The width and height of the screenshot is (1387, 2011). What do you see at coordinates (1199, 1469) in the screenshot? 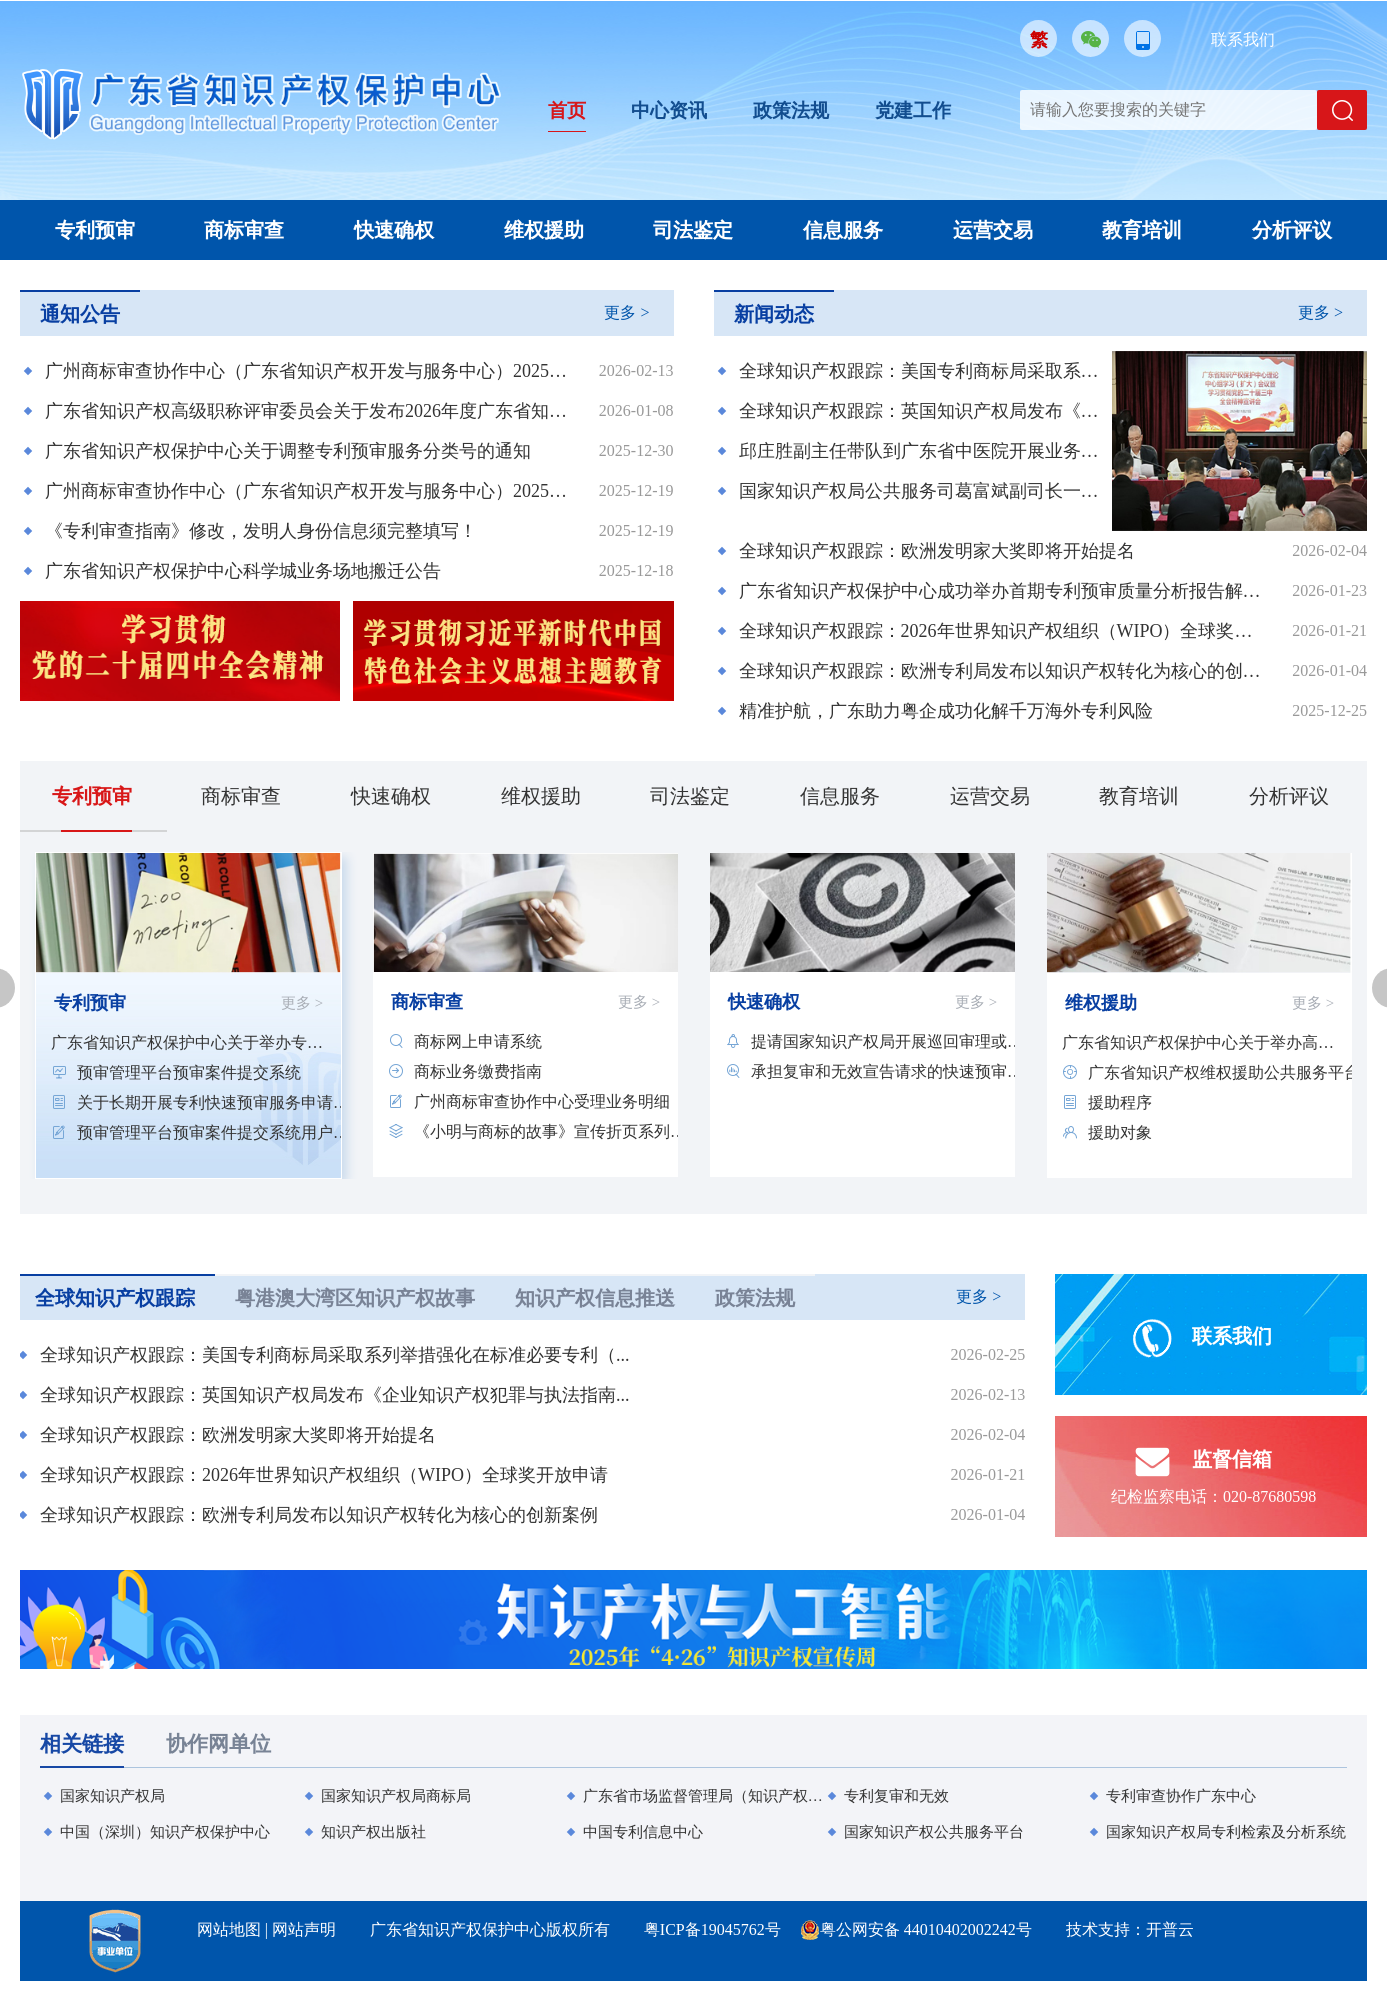
I see `监督信箱` at bounding box center [1199, 1469].